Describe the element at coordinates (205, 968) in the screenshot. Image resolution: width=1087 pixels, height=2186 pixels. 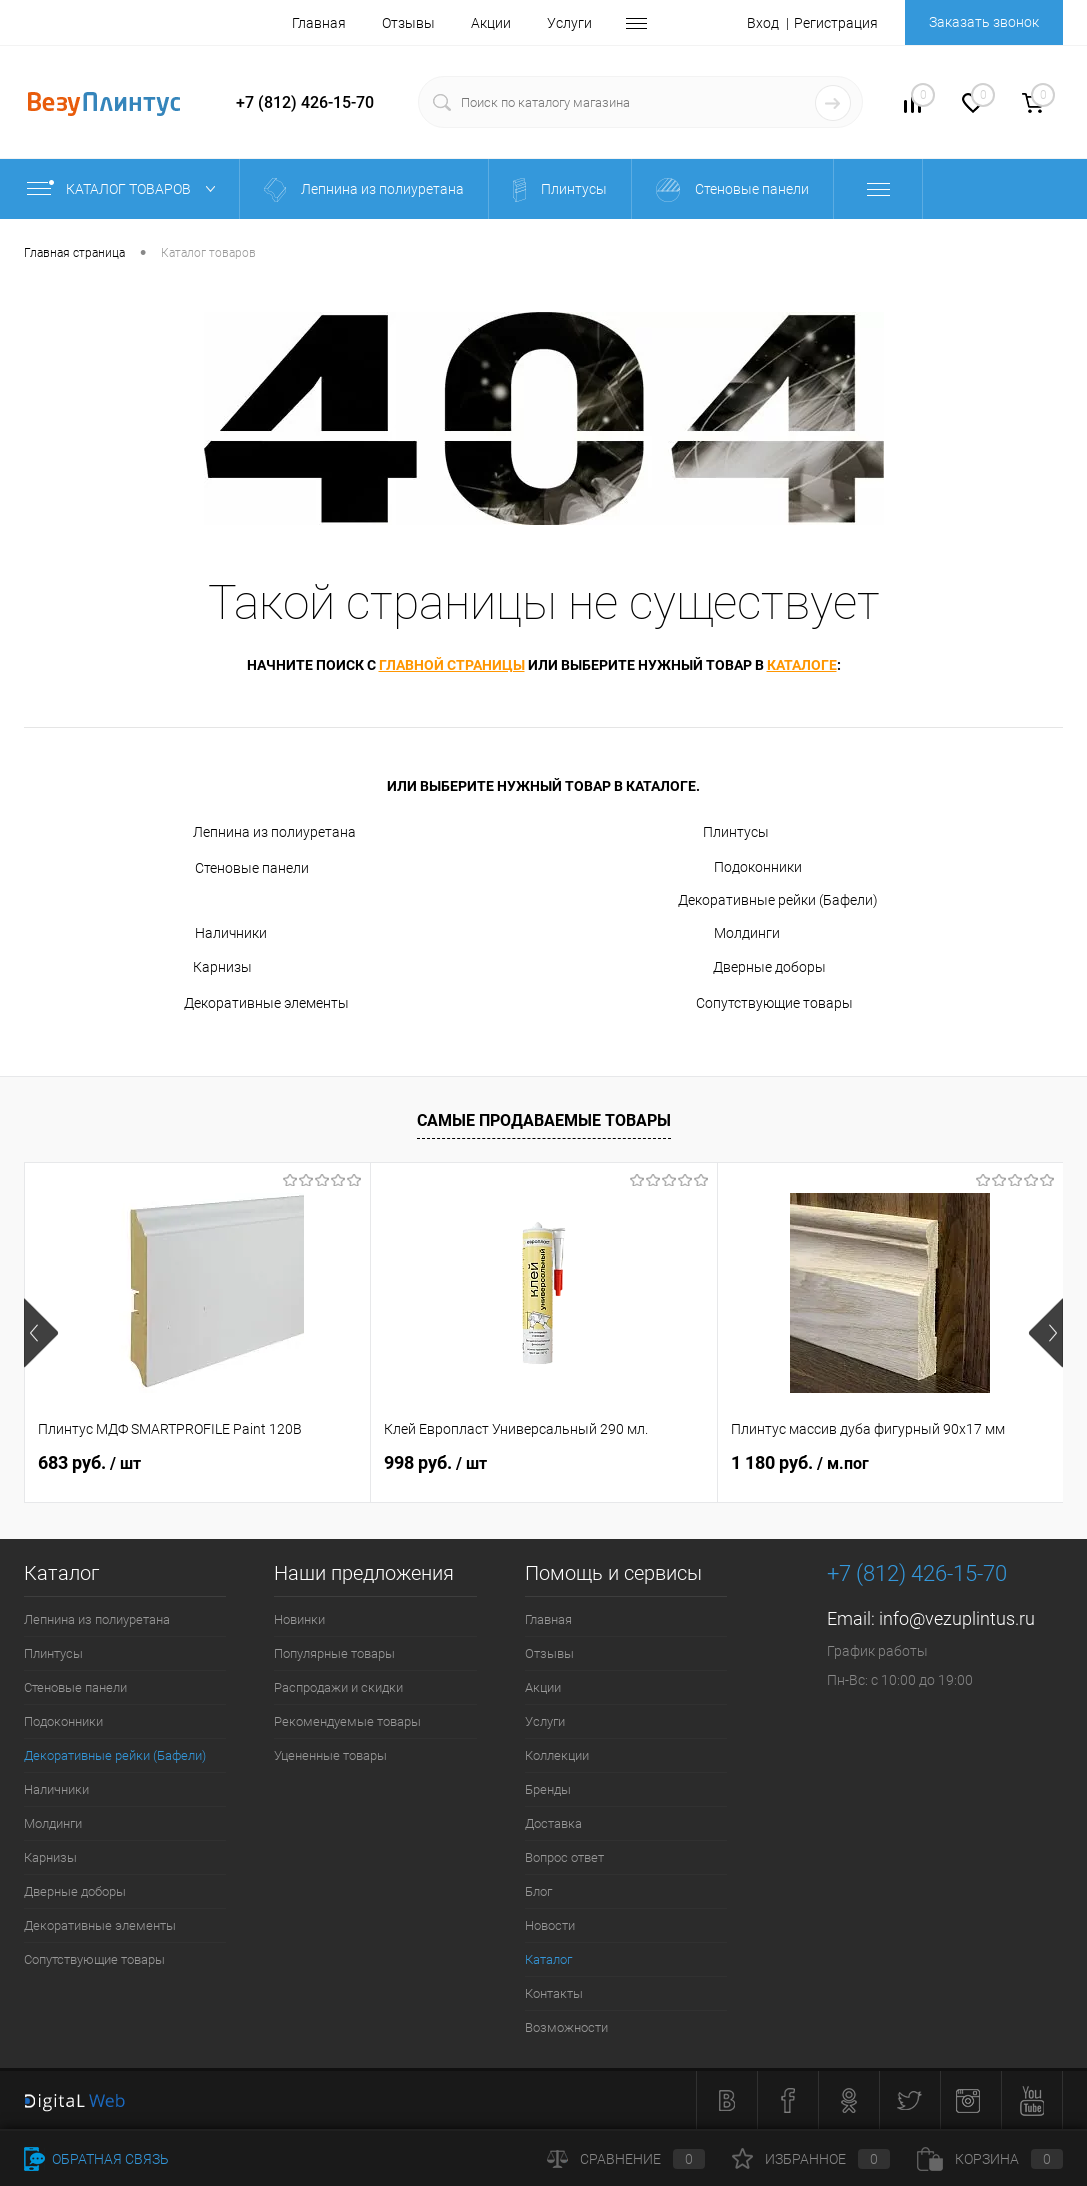
I see `Карнизы` at that location.